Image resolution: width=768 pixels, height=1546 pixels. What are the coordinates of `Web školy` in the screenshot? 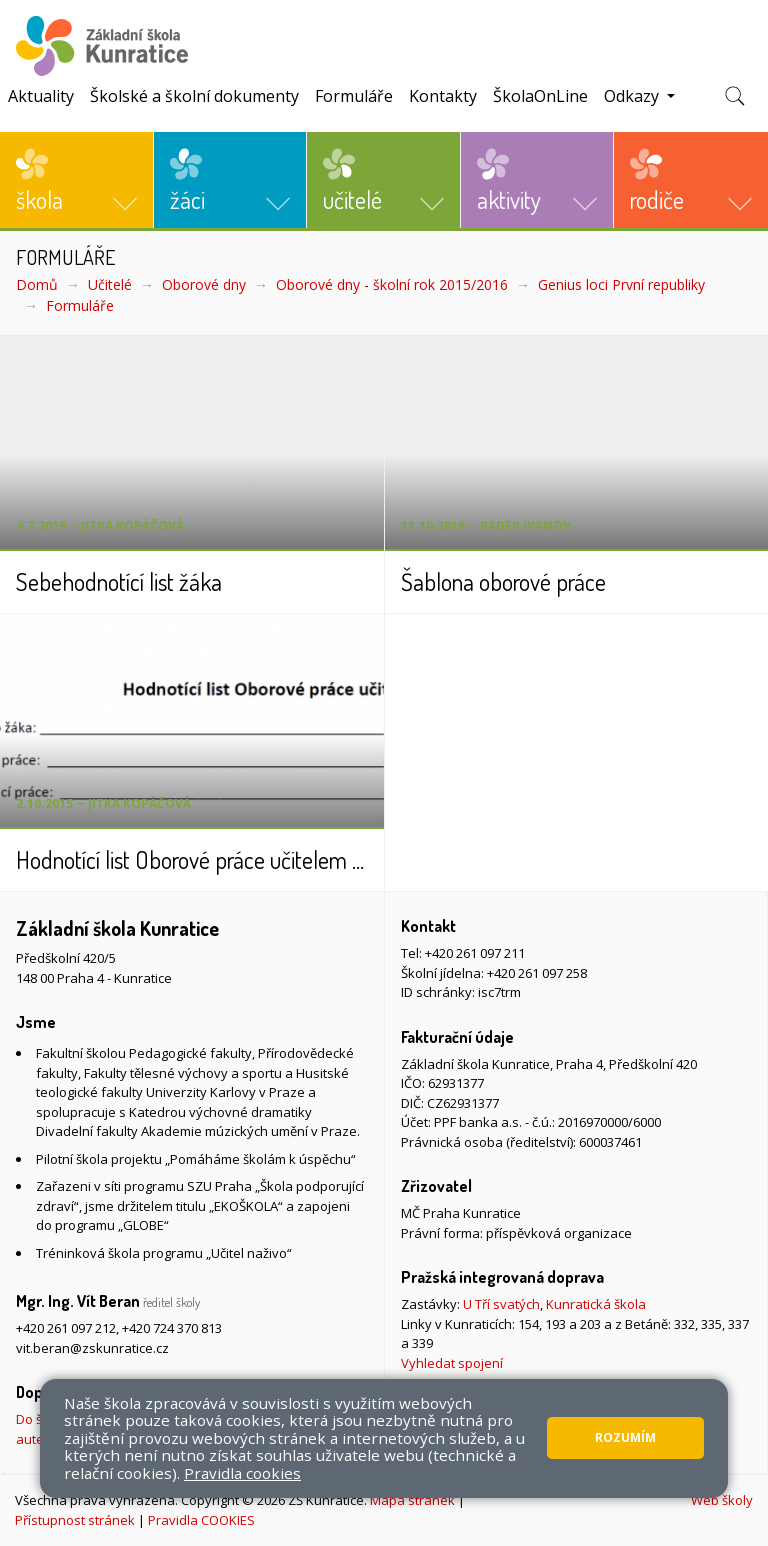 It's located at (722, 1500).